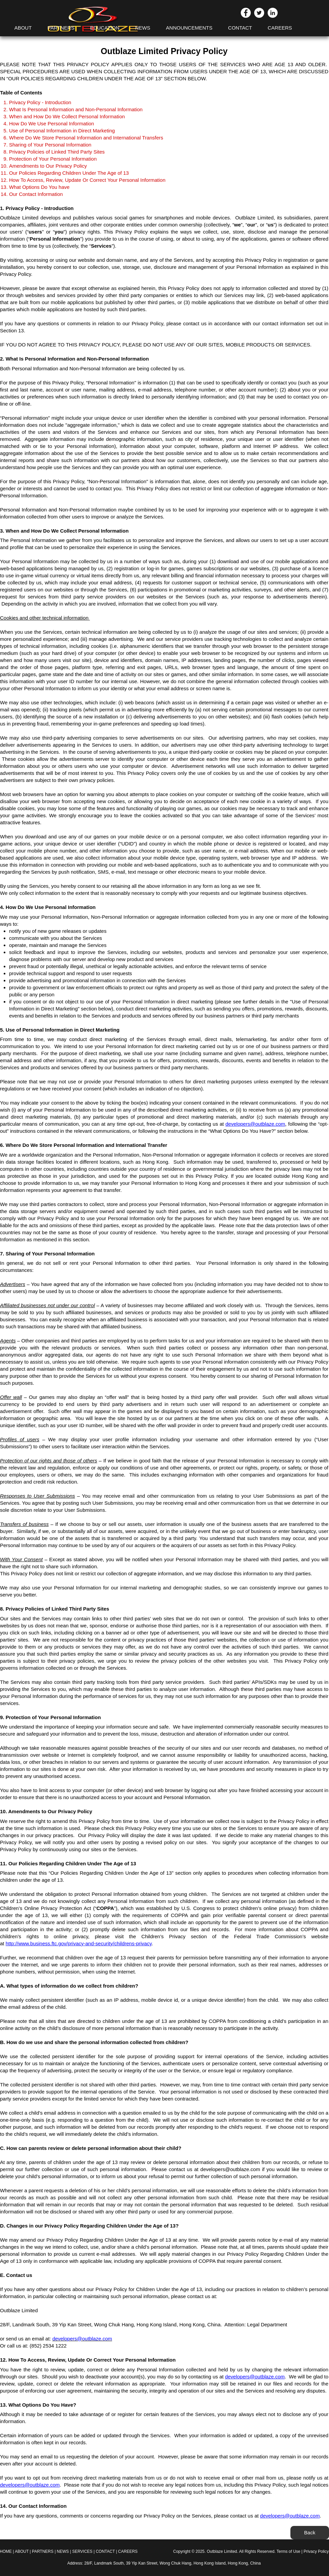  I want to click on ABOUT, so click(22, 2551).